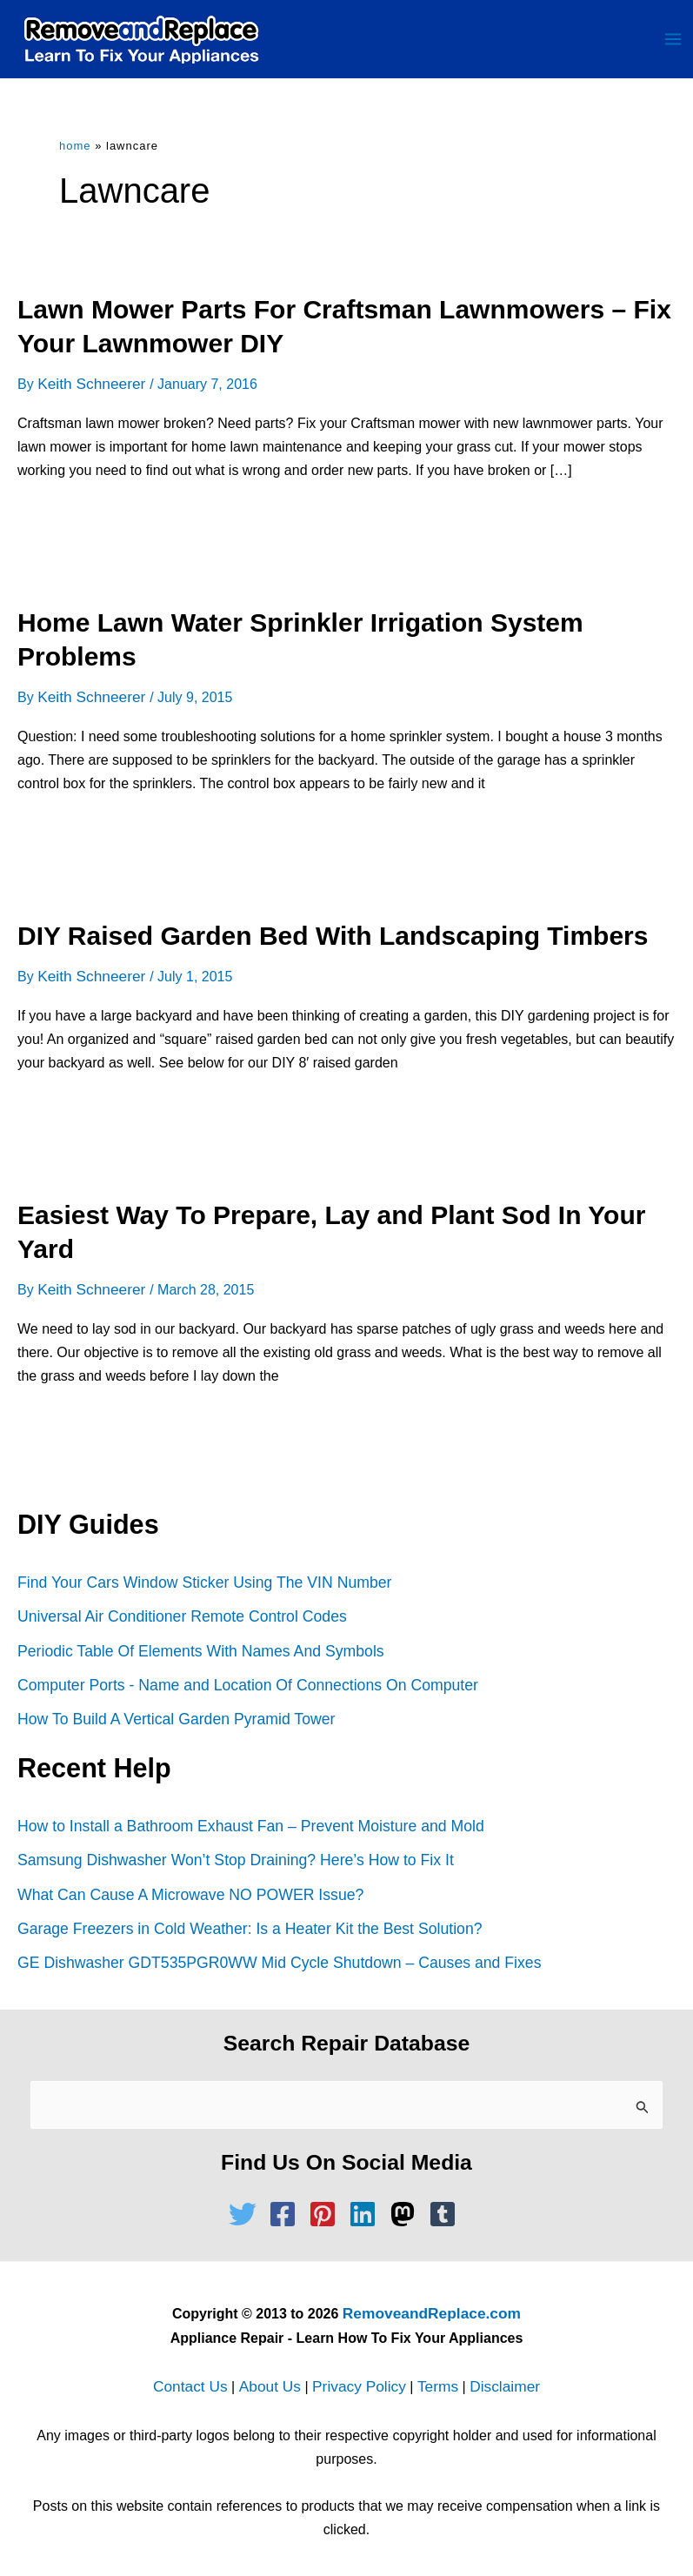 This screenshot has width=693, height=2576. I want to click on [mastodon], so click(407, 2204).